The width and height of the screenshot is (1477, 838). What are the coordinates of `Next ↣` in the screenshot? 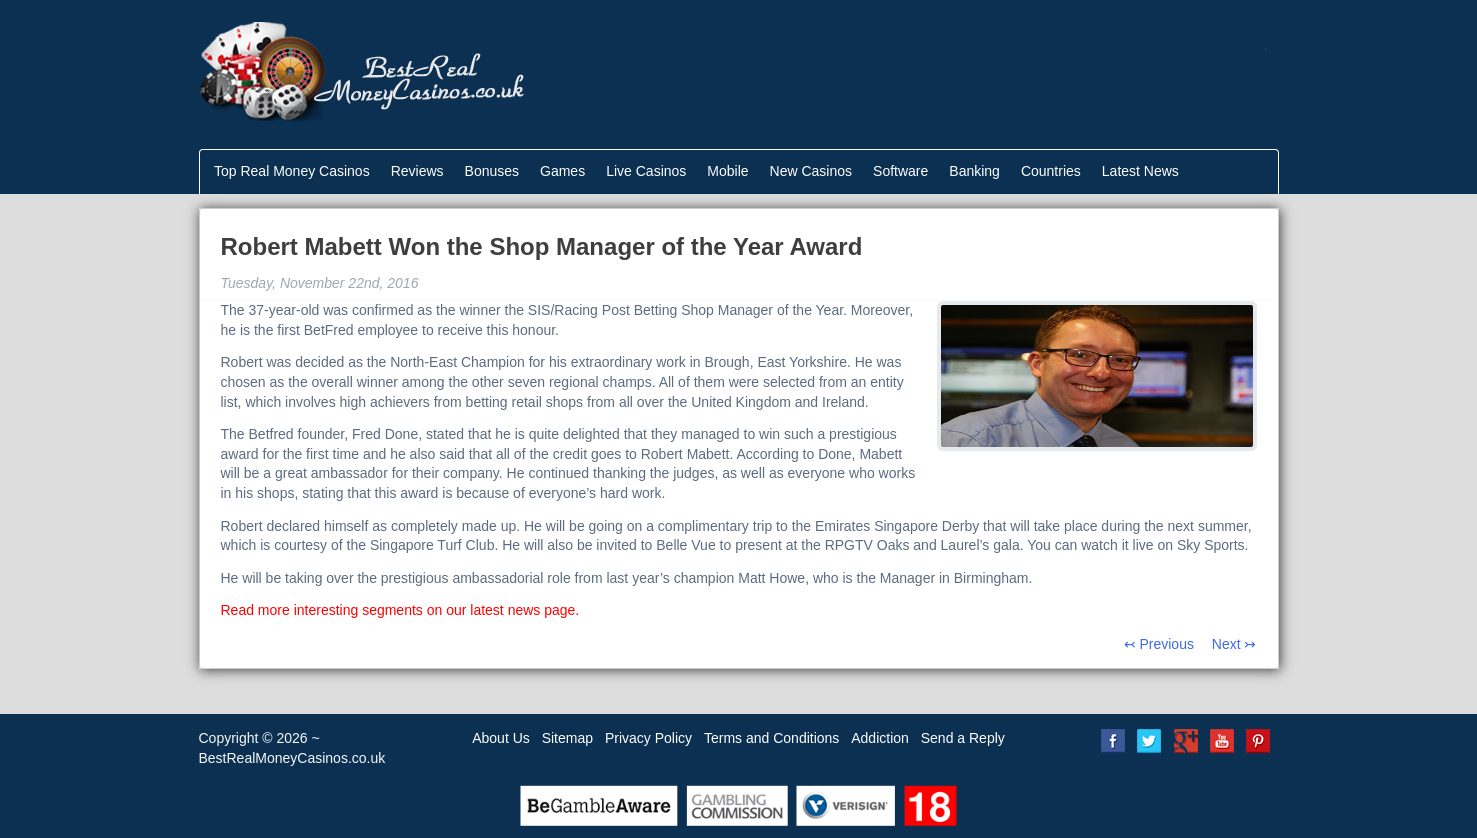 It's located at (1234, 644).